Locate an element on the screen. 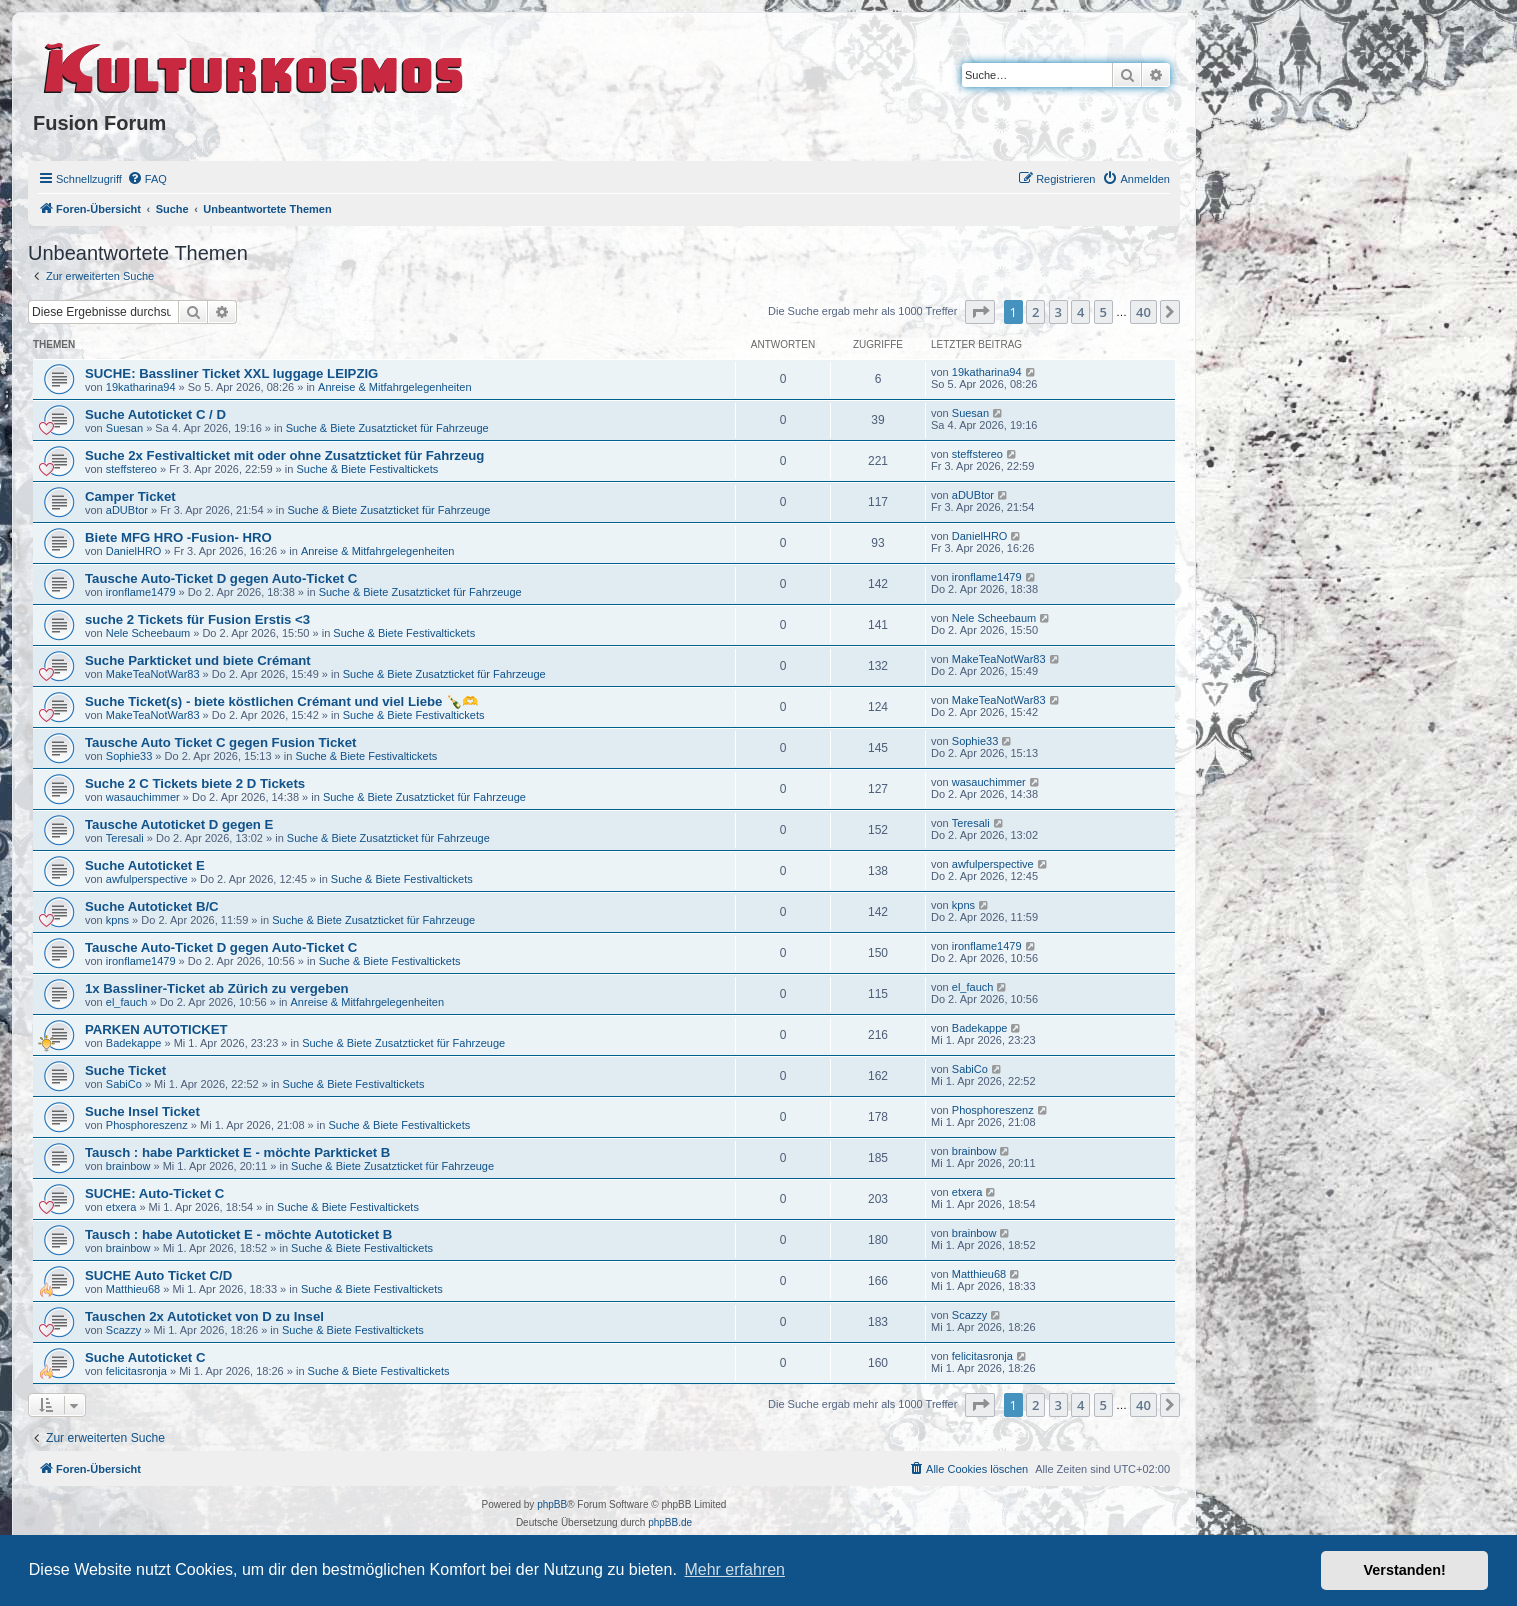 The height and width of the screenshot is (1606, 1517). Suche & Biete Zusatzticket für Fahrzeuge is located at coordinates (387, 428).